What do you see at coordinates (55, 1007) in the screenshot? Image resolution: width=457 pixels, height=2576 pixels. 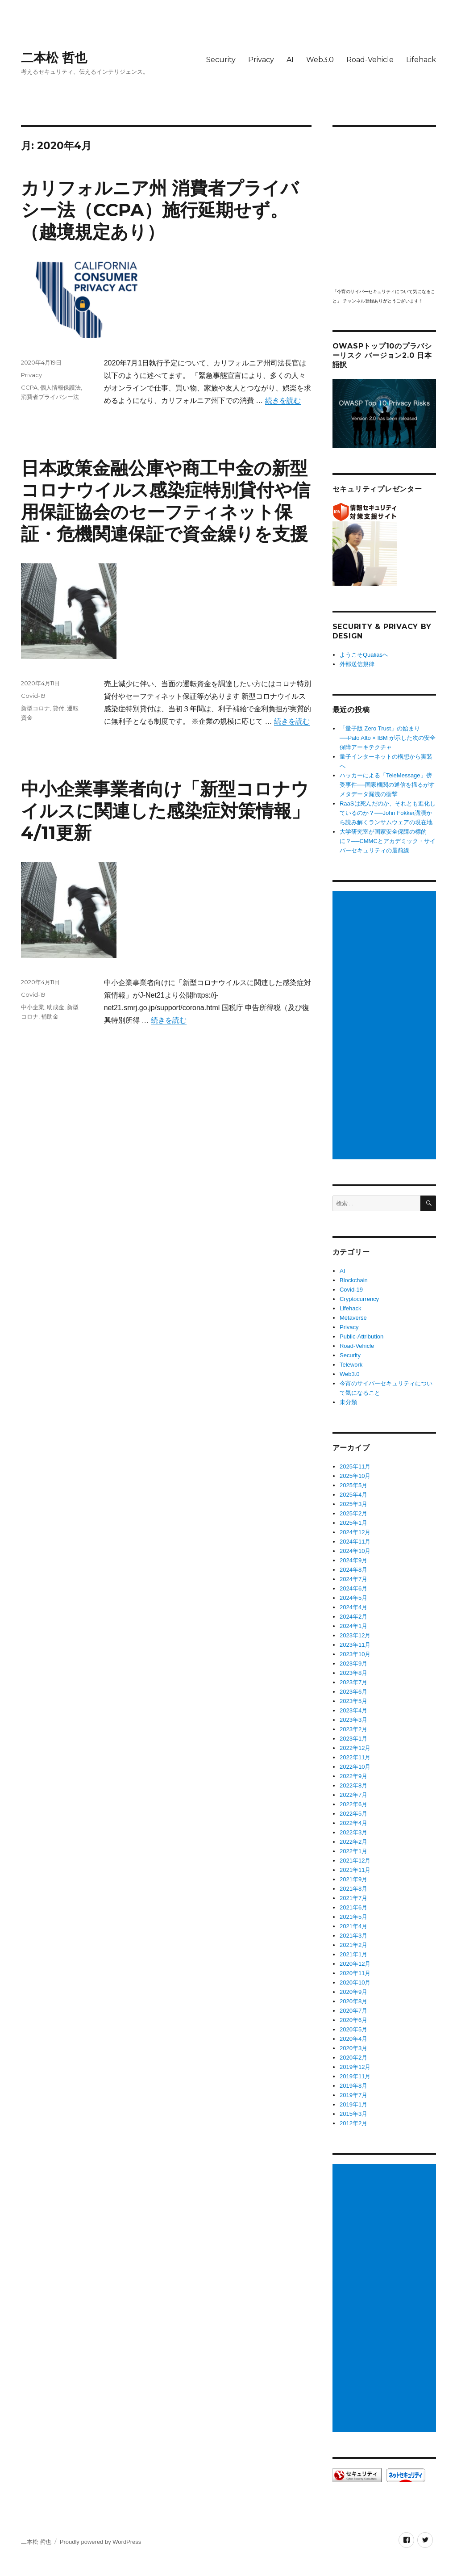 I see `助成金` at bounding box center [55, 1007].